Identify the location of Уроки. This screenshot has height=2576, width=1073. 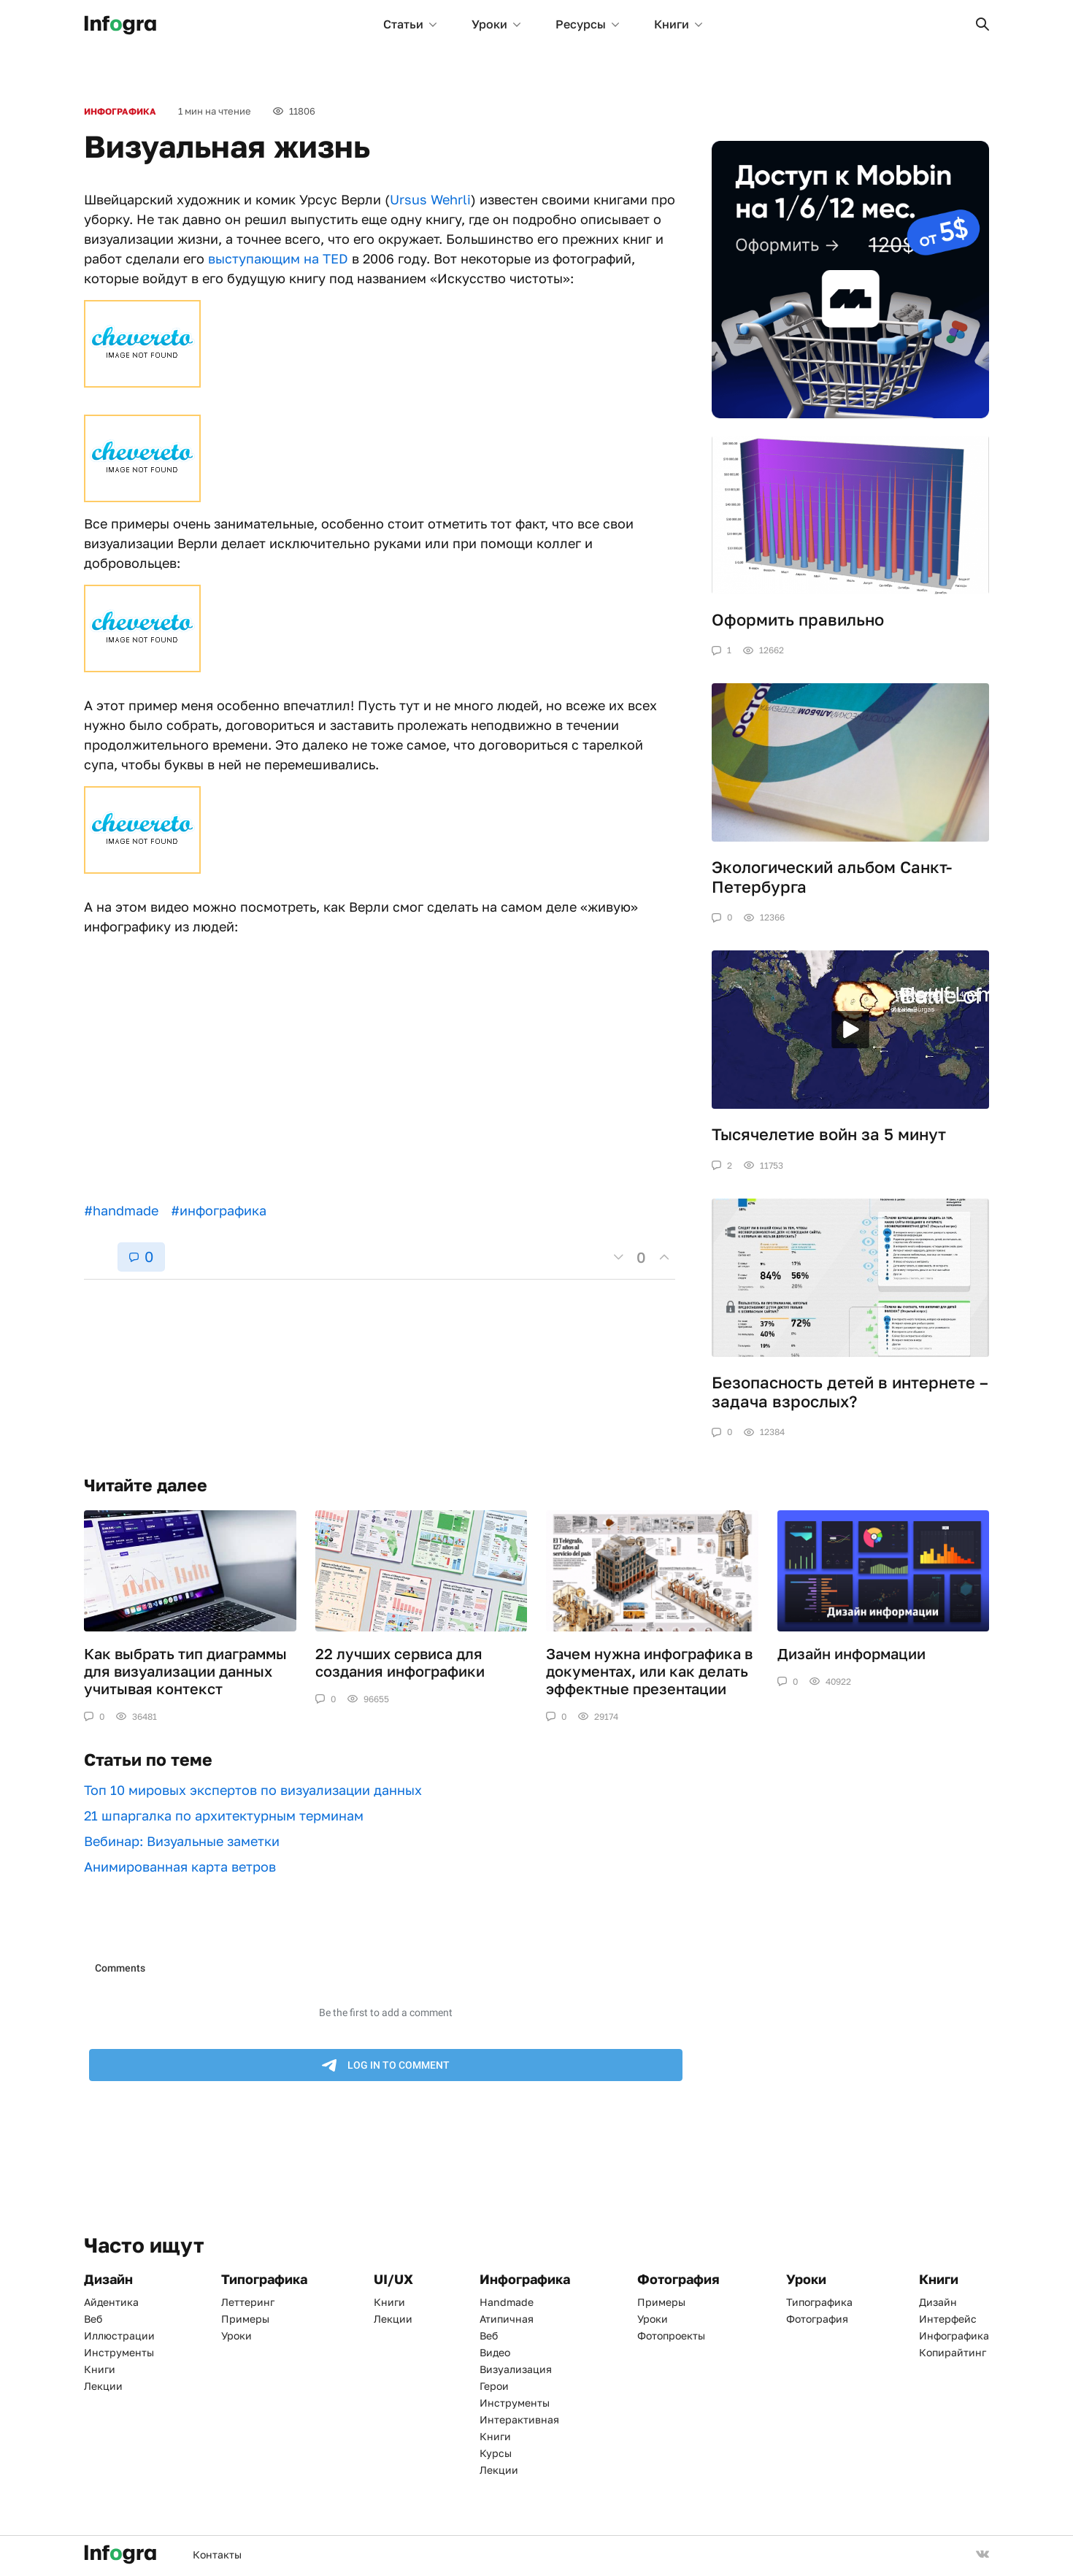
(496, 24).